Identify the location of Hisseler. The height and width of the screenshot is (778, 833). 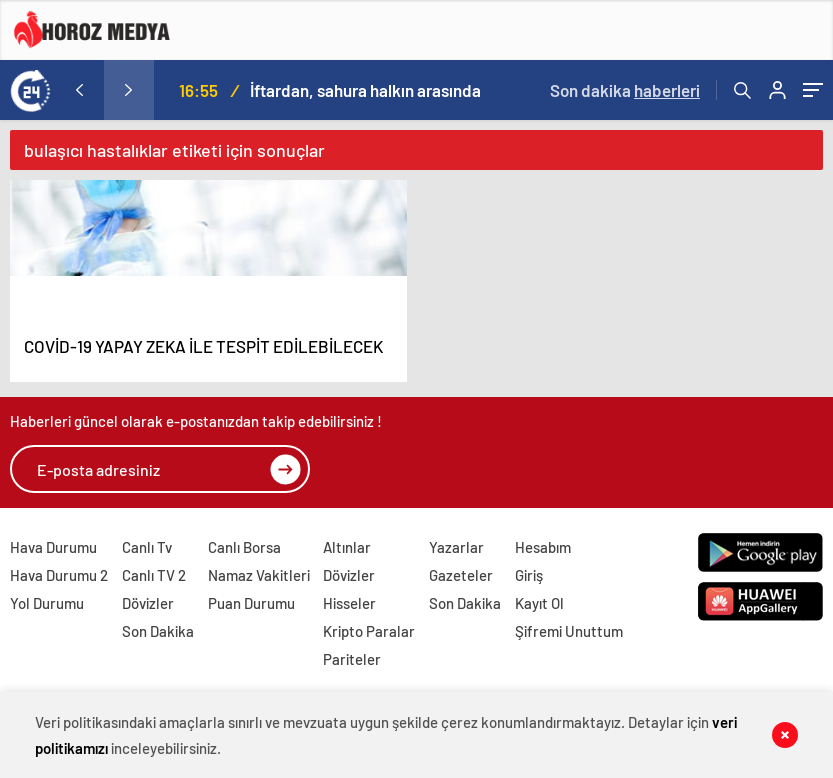
(349, 603).